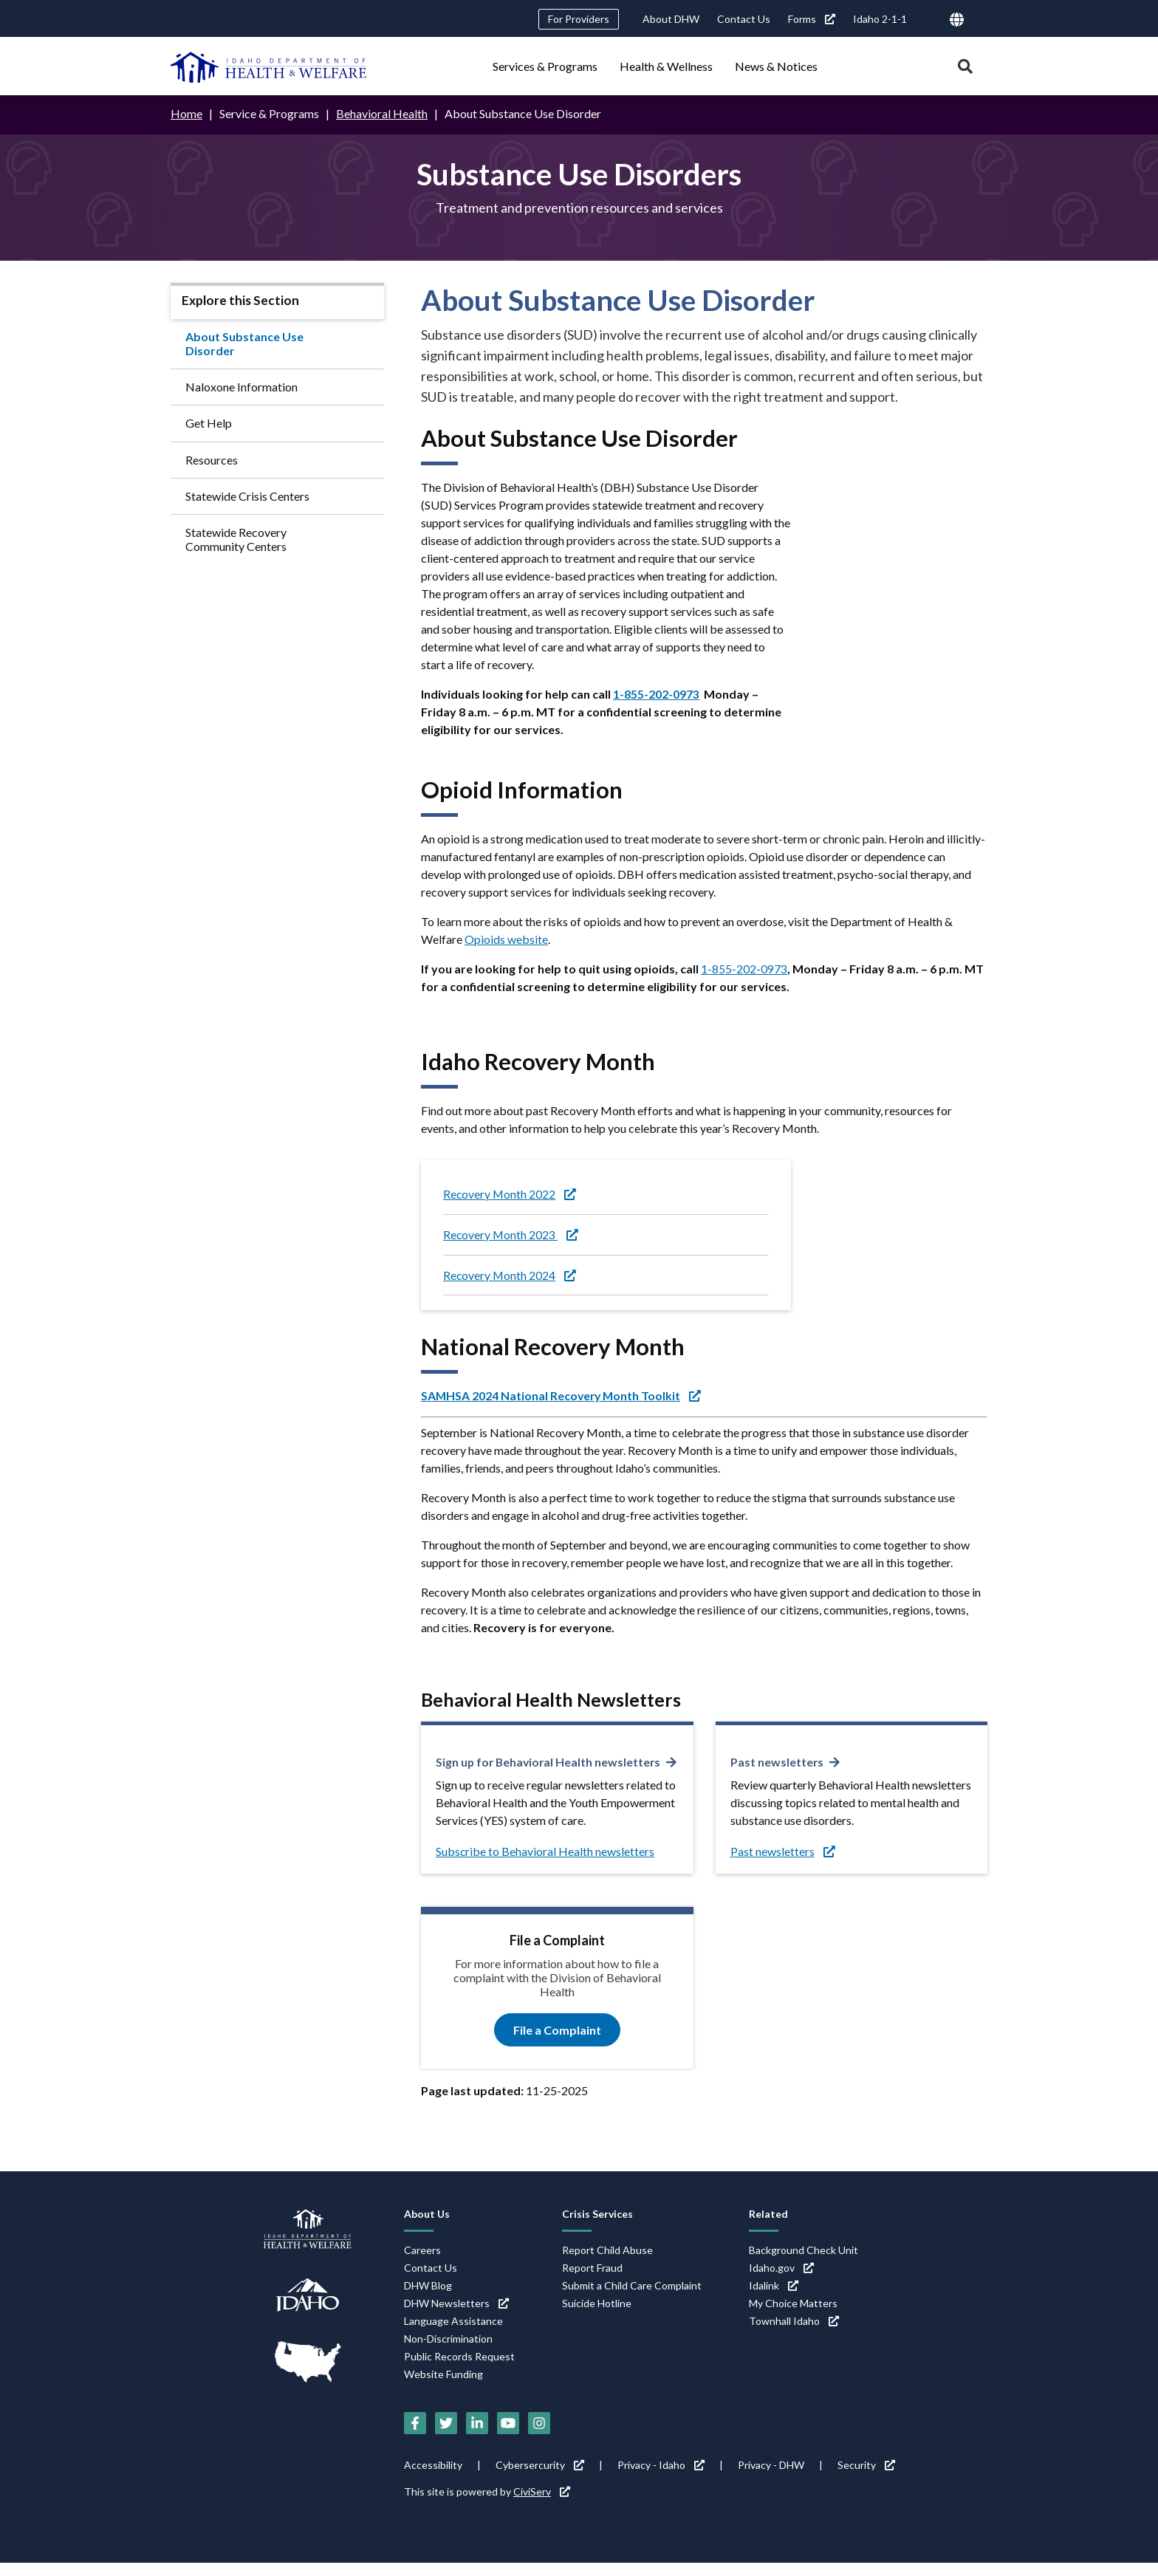 This screenshot has width=1158, height=2576. I want to click on [LinkedIn (link is external)], so click(477, 2436).